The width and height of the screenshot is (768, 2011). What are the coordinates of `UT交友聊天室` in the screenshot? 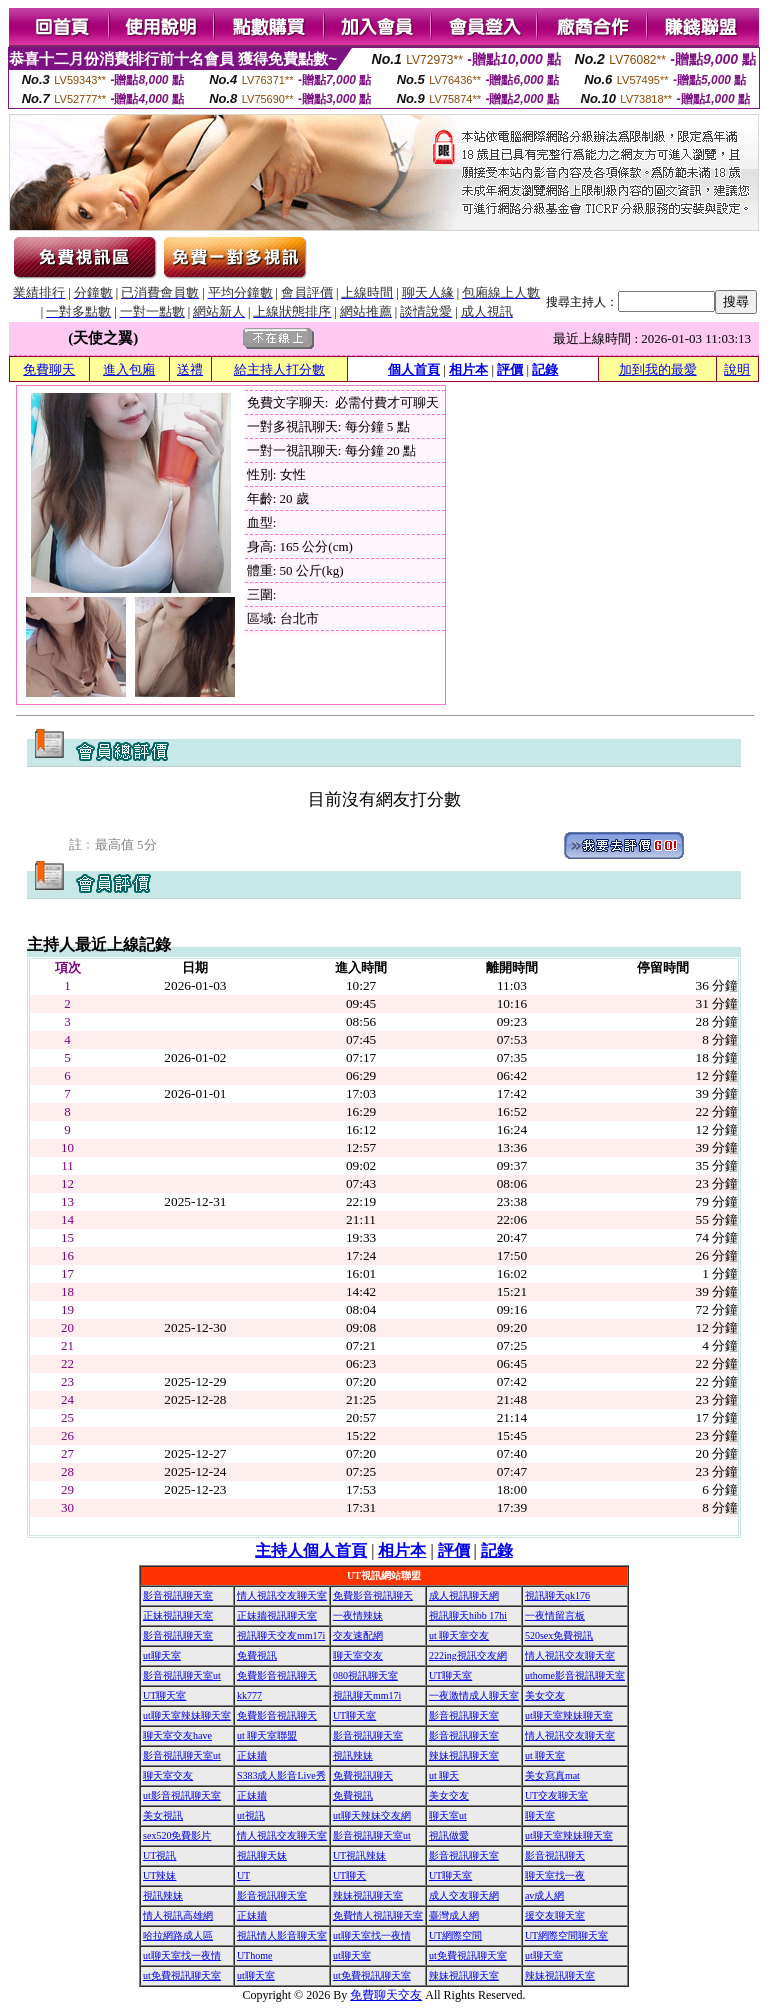 It's located at (556, 1795).